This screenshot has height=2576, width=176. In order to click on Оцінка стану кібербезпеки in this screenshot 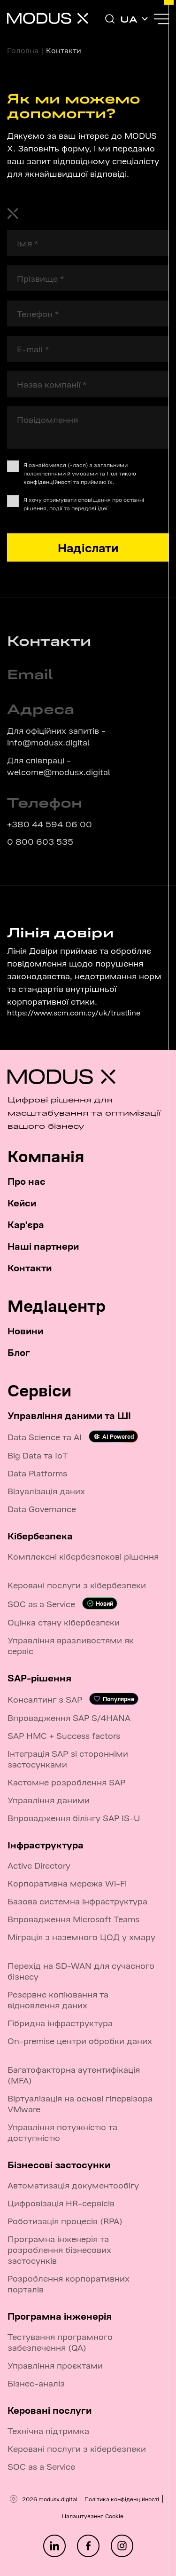, I will do `click(65, 1622)`.